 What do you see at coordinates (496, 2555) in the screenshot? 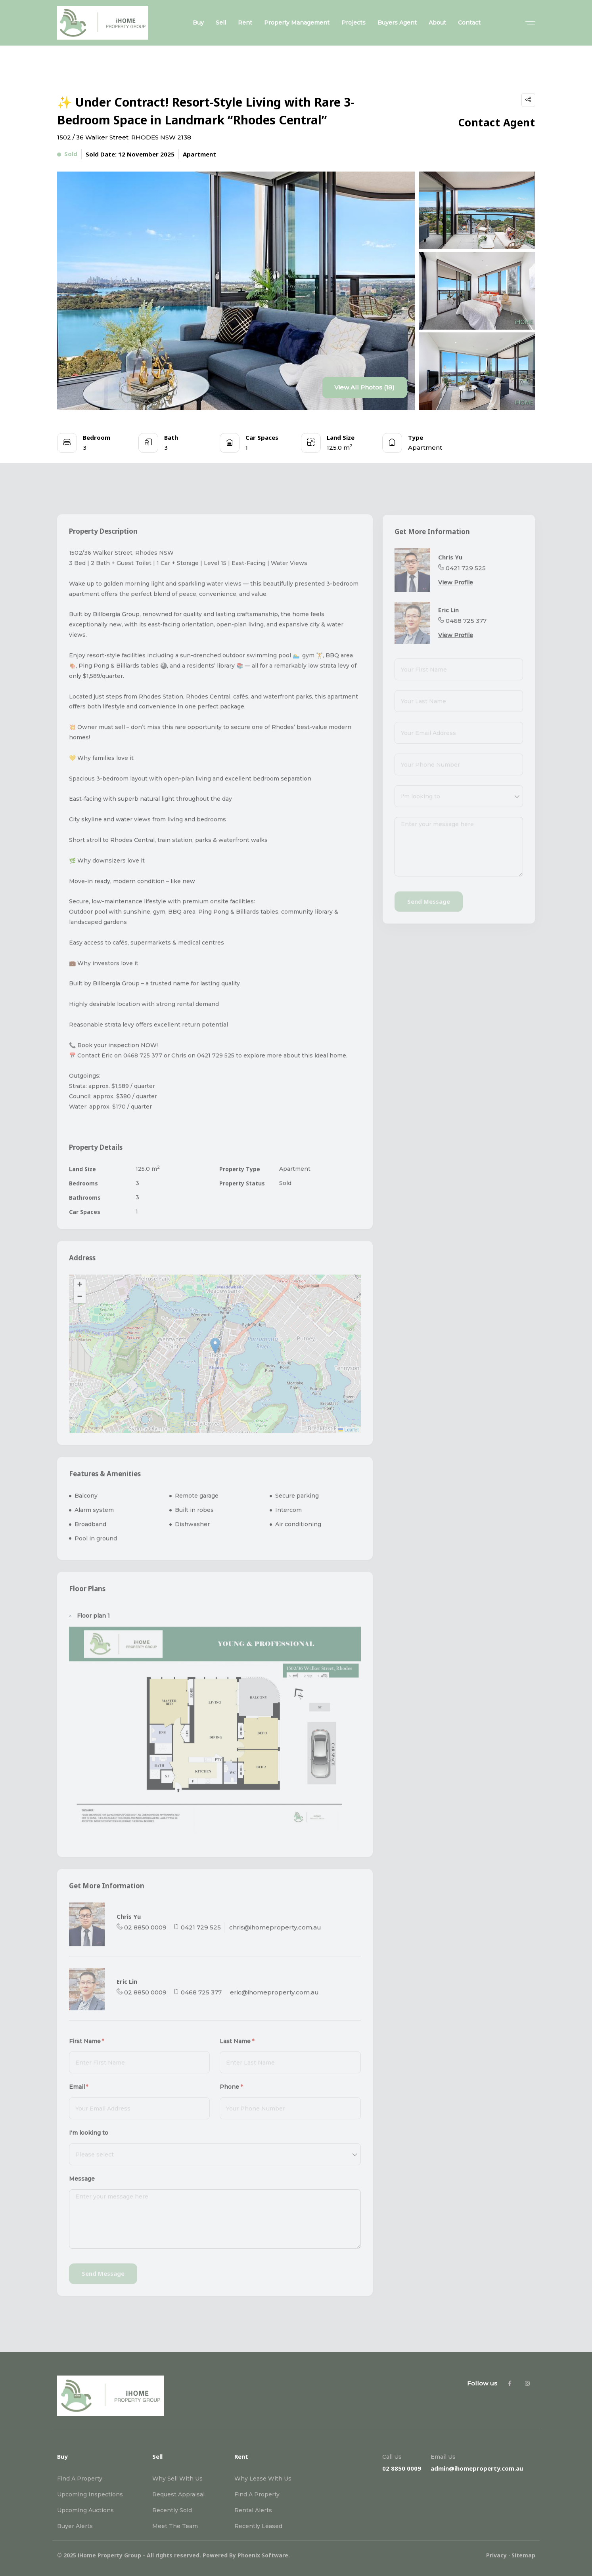
I see `Privacy` at bounding box center [496, 2555].